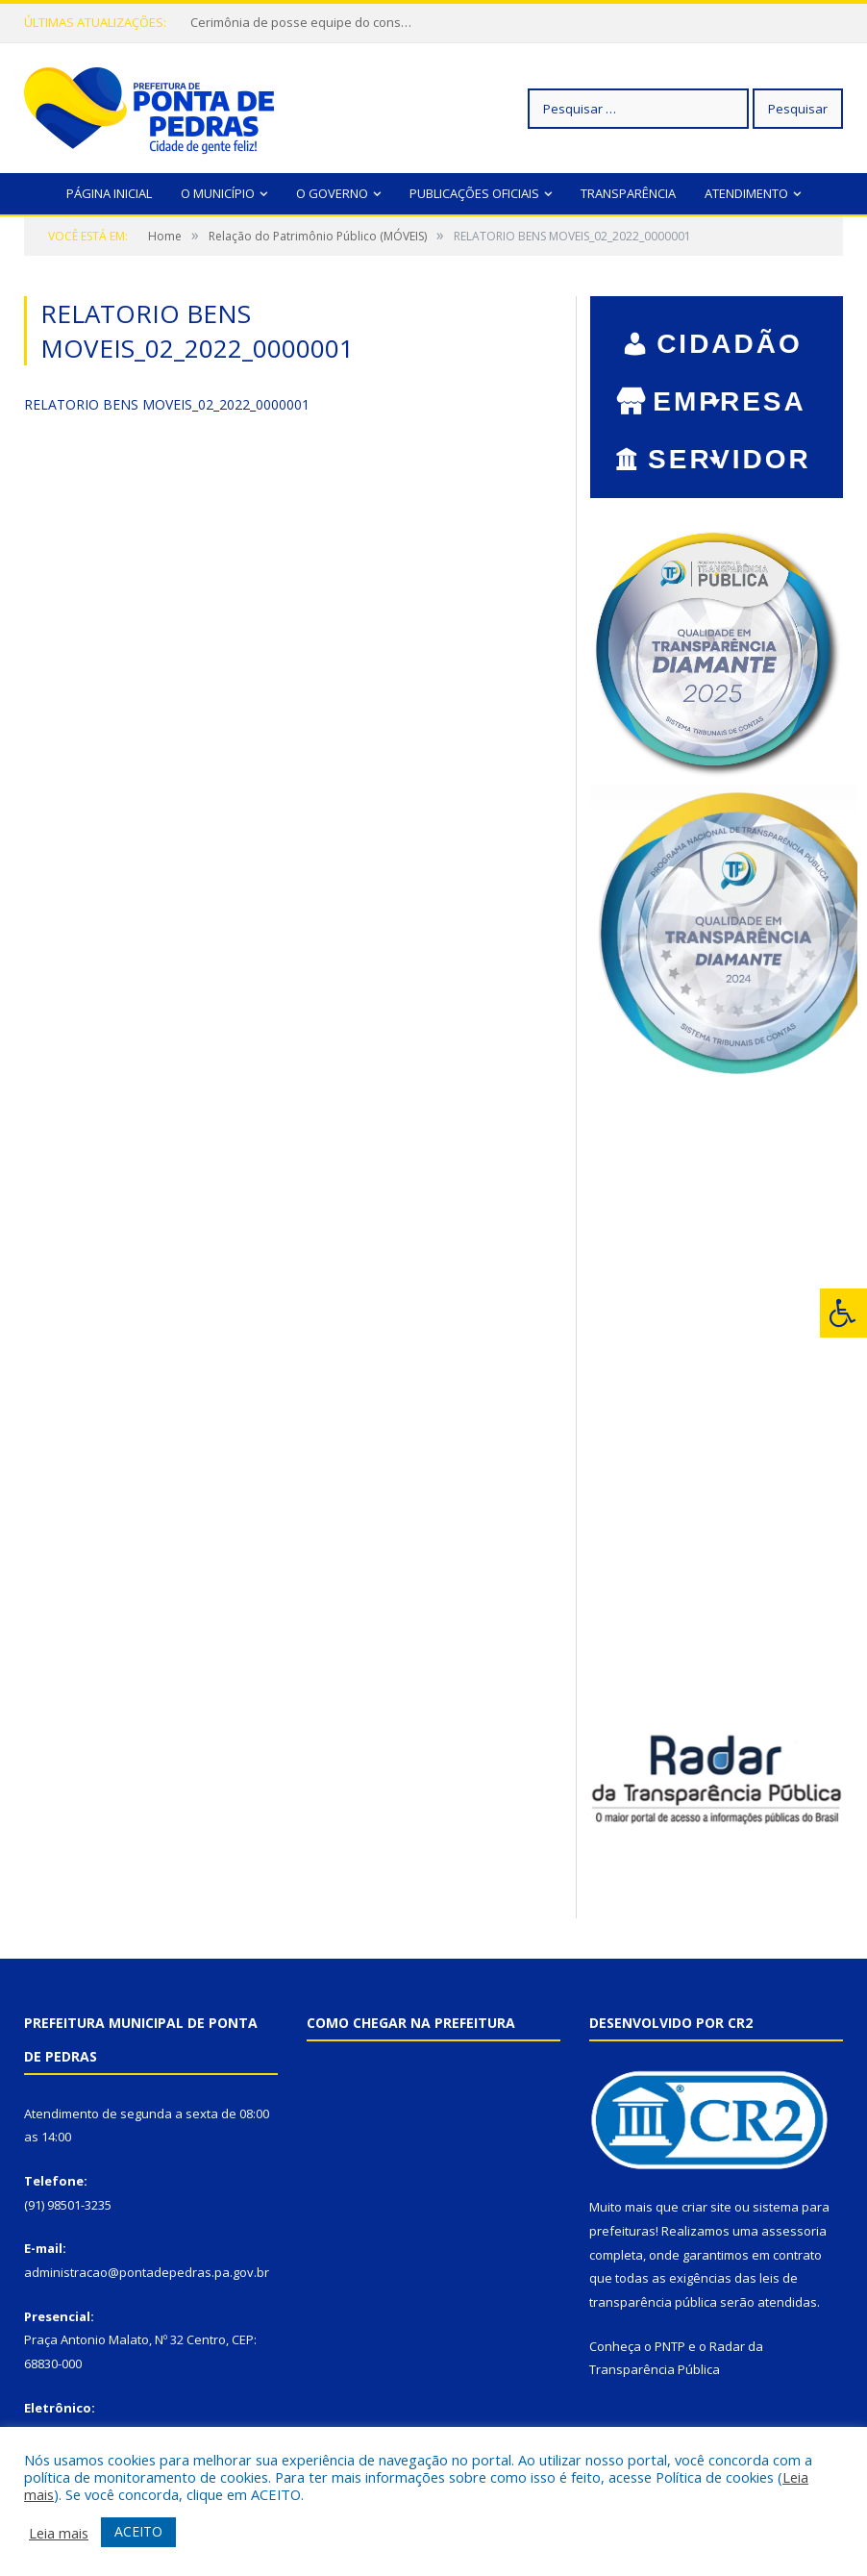 The width and height of the screenshot is (867, 2576). I want to click on Publicações Oficiais, so click(474, 193).